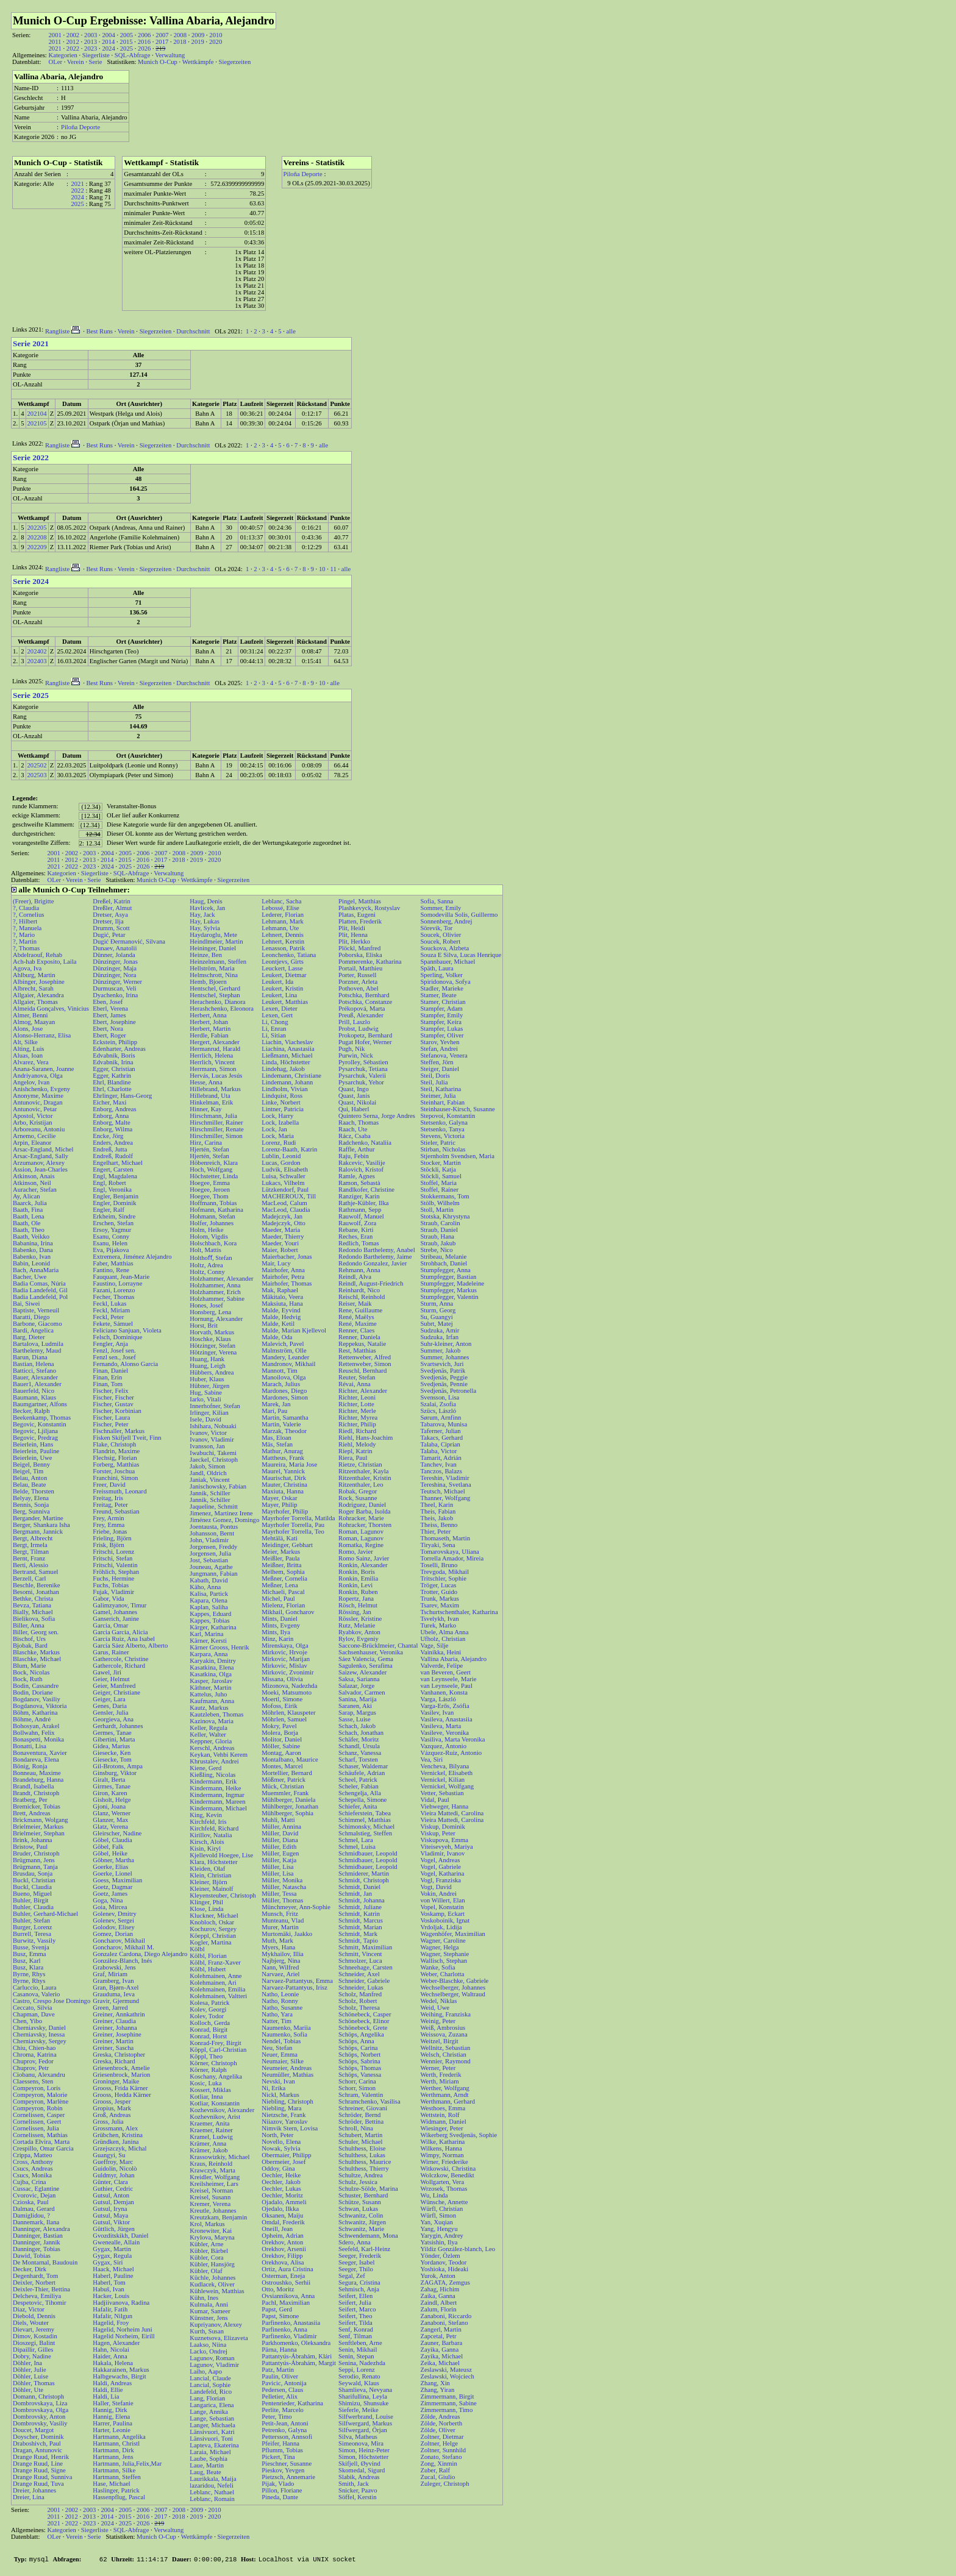  What do you see at coordinates (357, 981) in the screenshot?
I see `Porzner, Arleta` at bounding box center [357, 981].